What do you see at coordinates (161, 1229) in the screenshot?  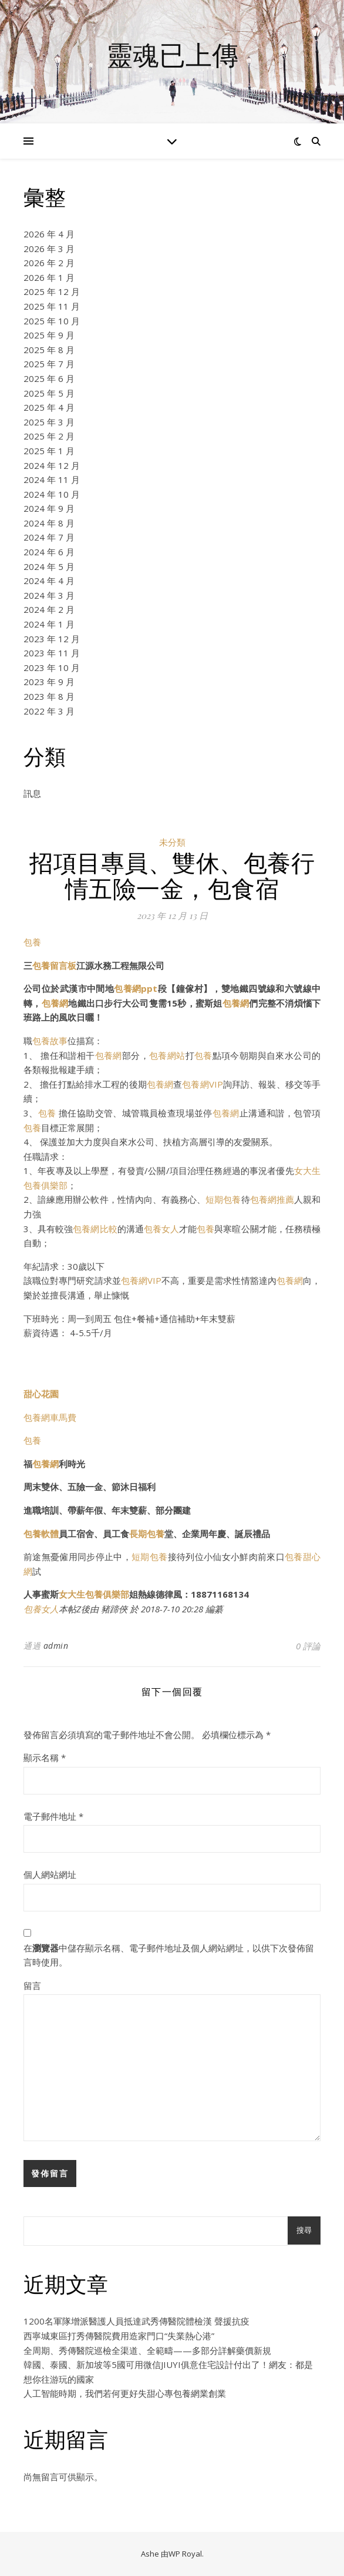 I see `包養女人` at bounding box center [161, 1229].